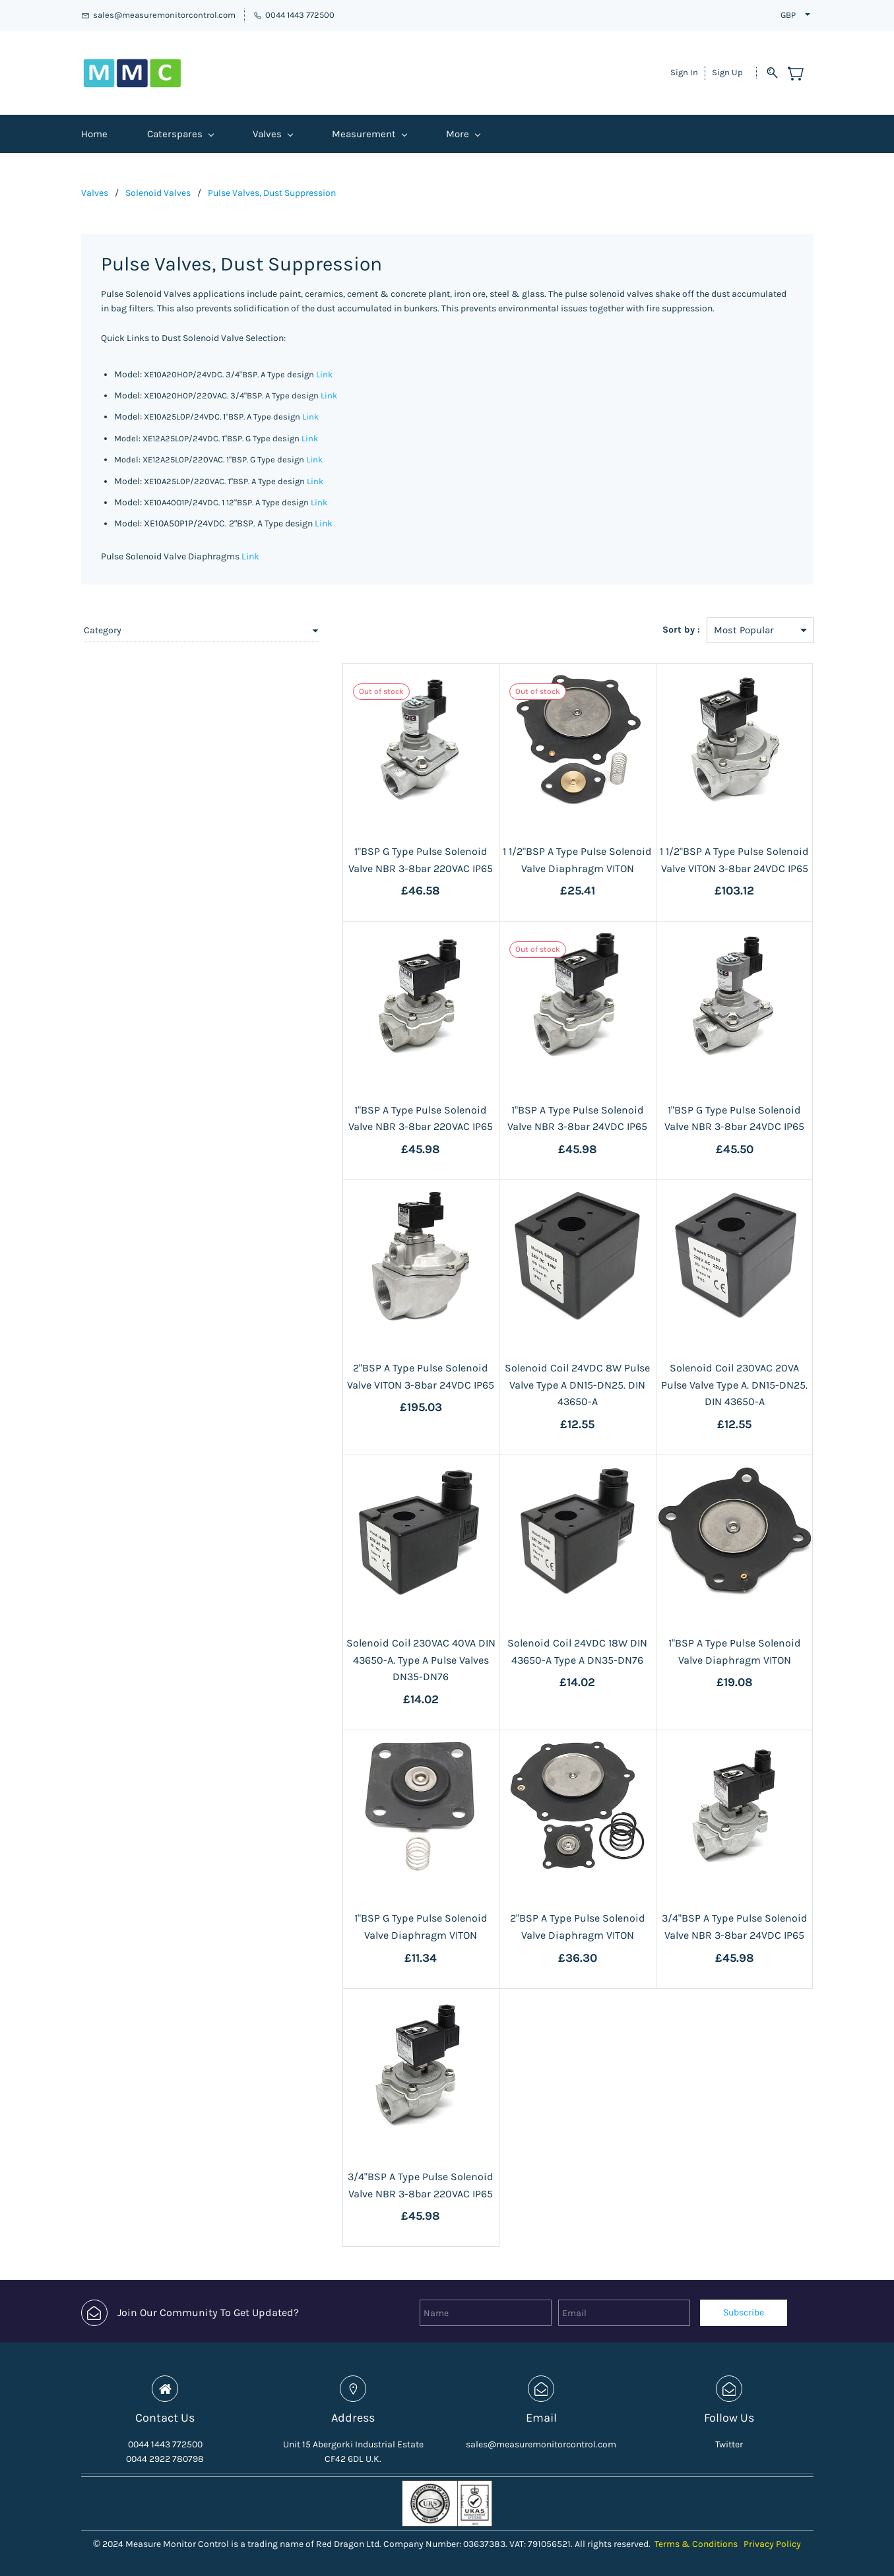 This screenshot has width=894, height=2576. Describe the element at coordinates (727, 68) in the screenshot. I see `Sign Up` at that location.